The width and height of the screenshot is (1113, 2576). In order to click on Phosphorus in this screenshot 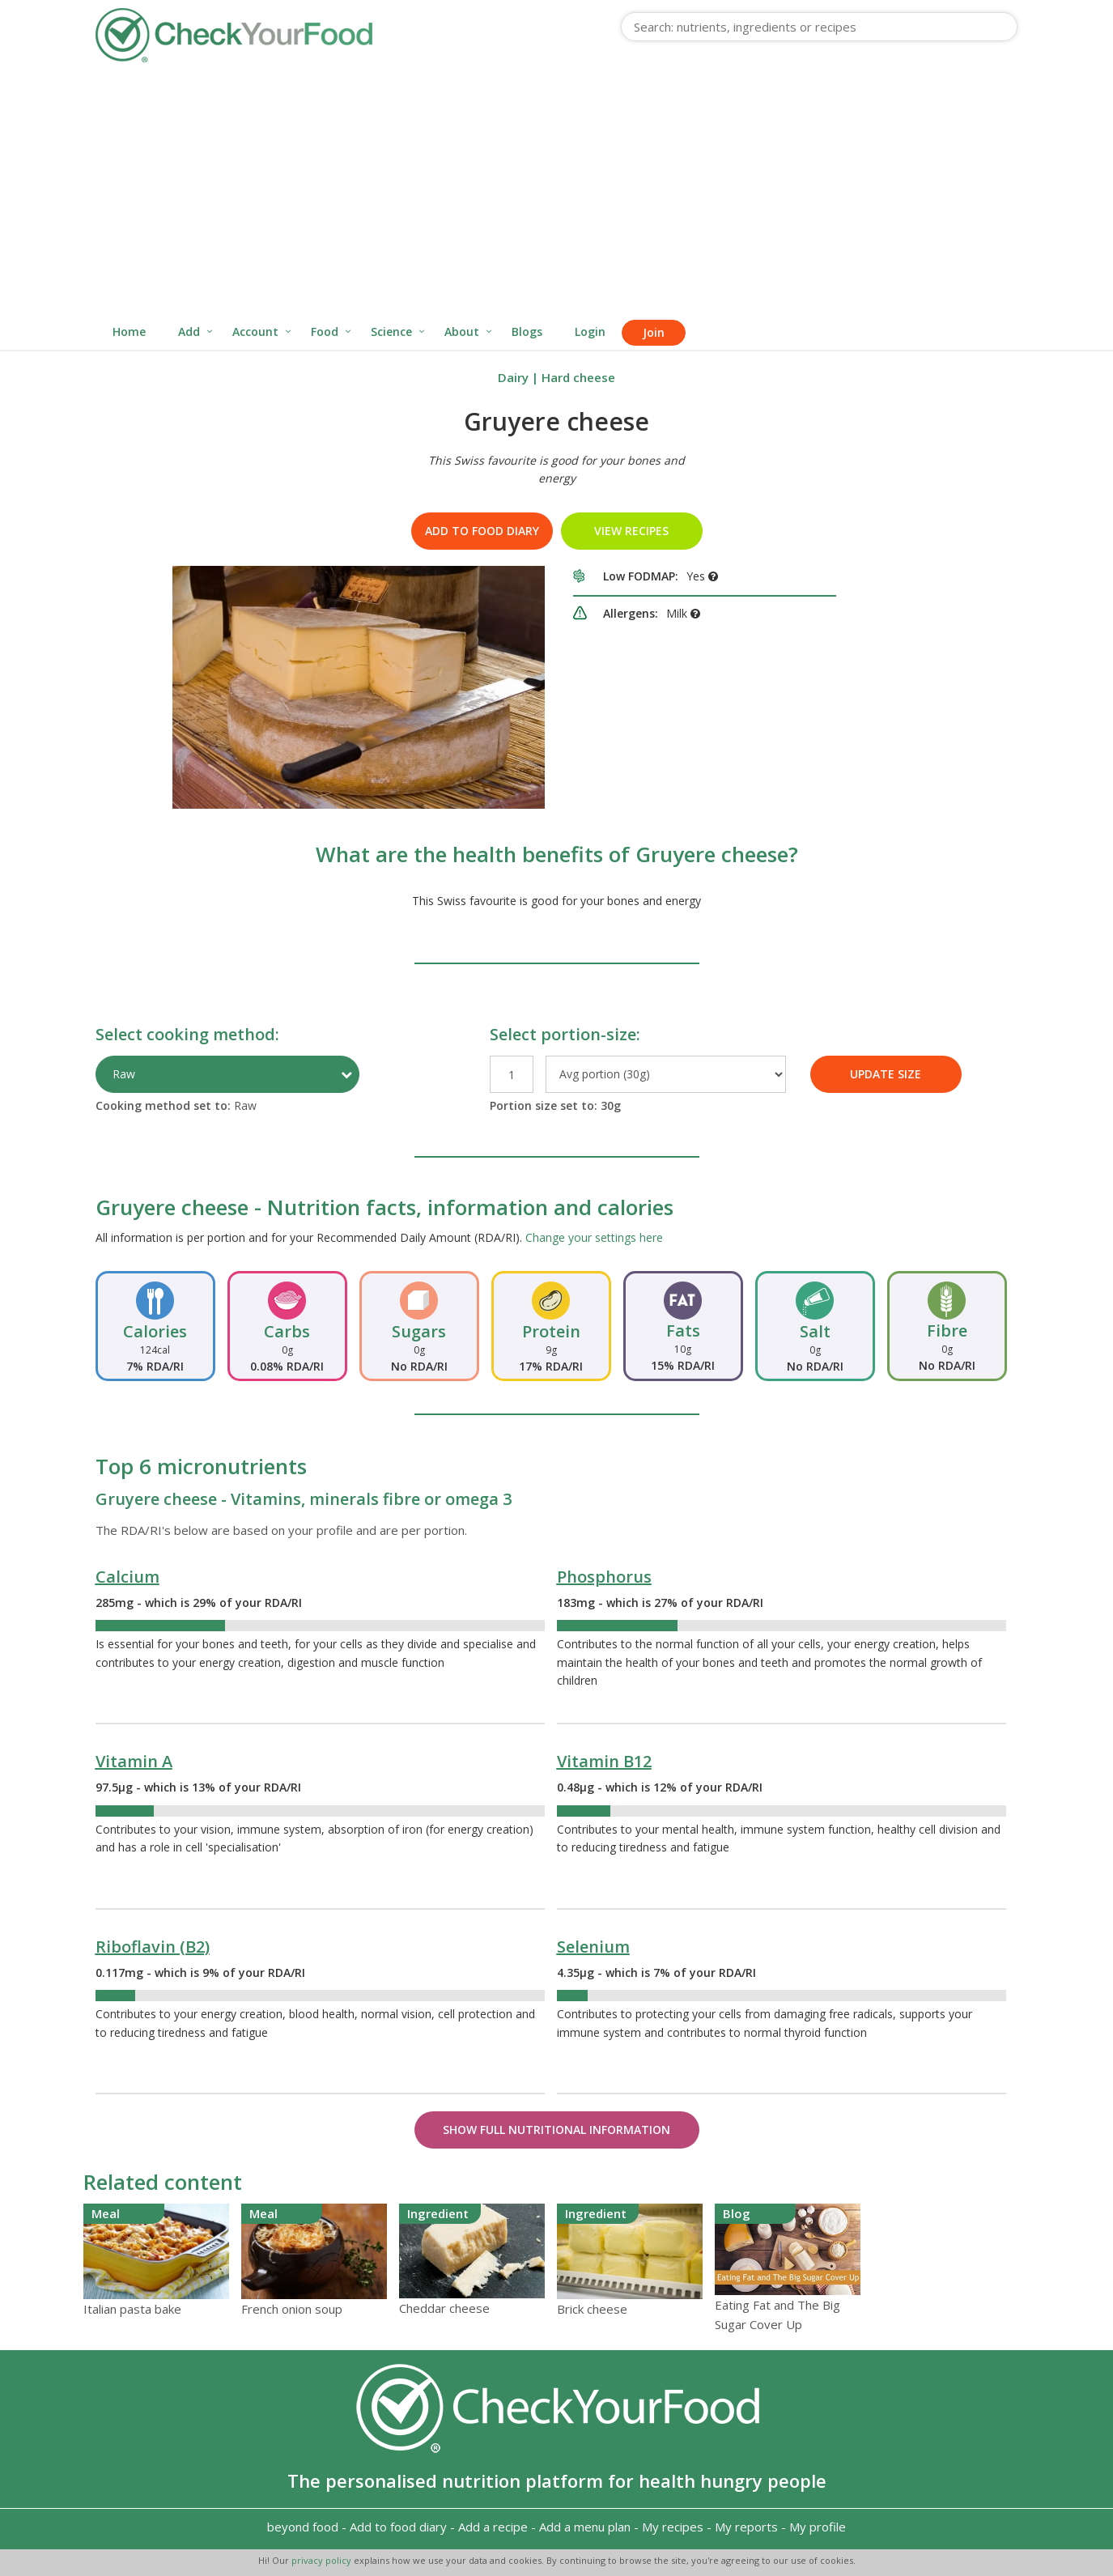, I will do `click(604, 1577)`.